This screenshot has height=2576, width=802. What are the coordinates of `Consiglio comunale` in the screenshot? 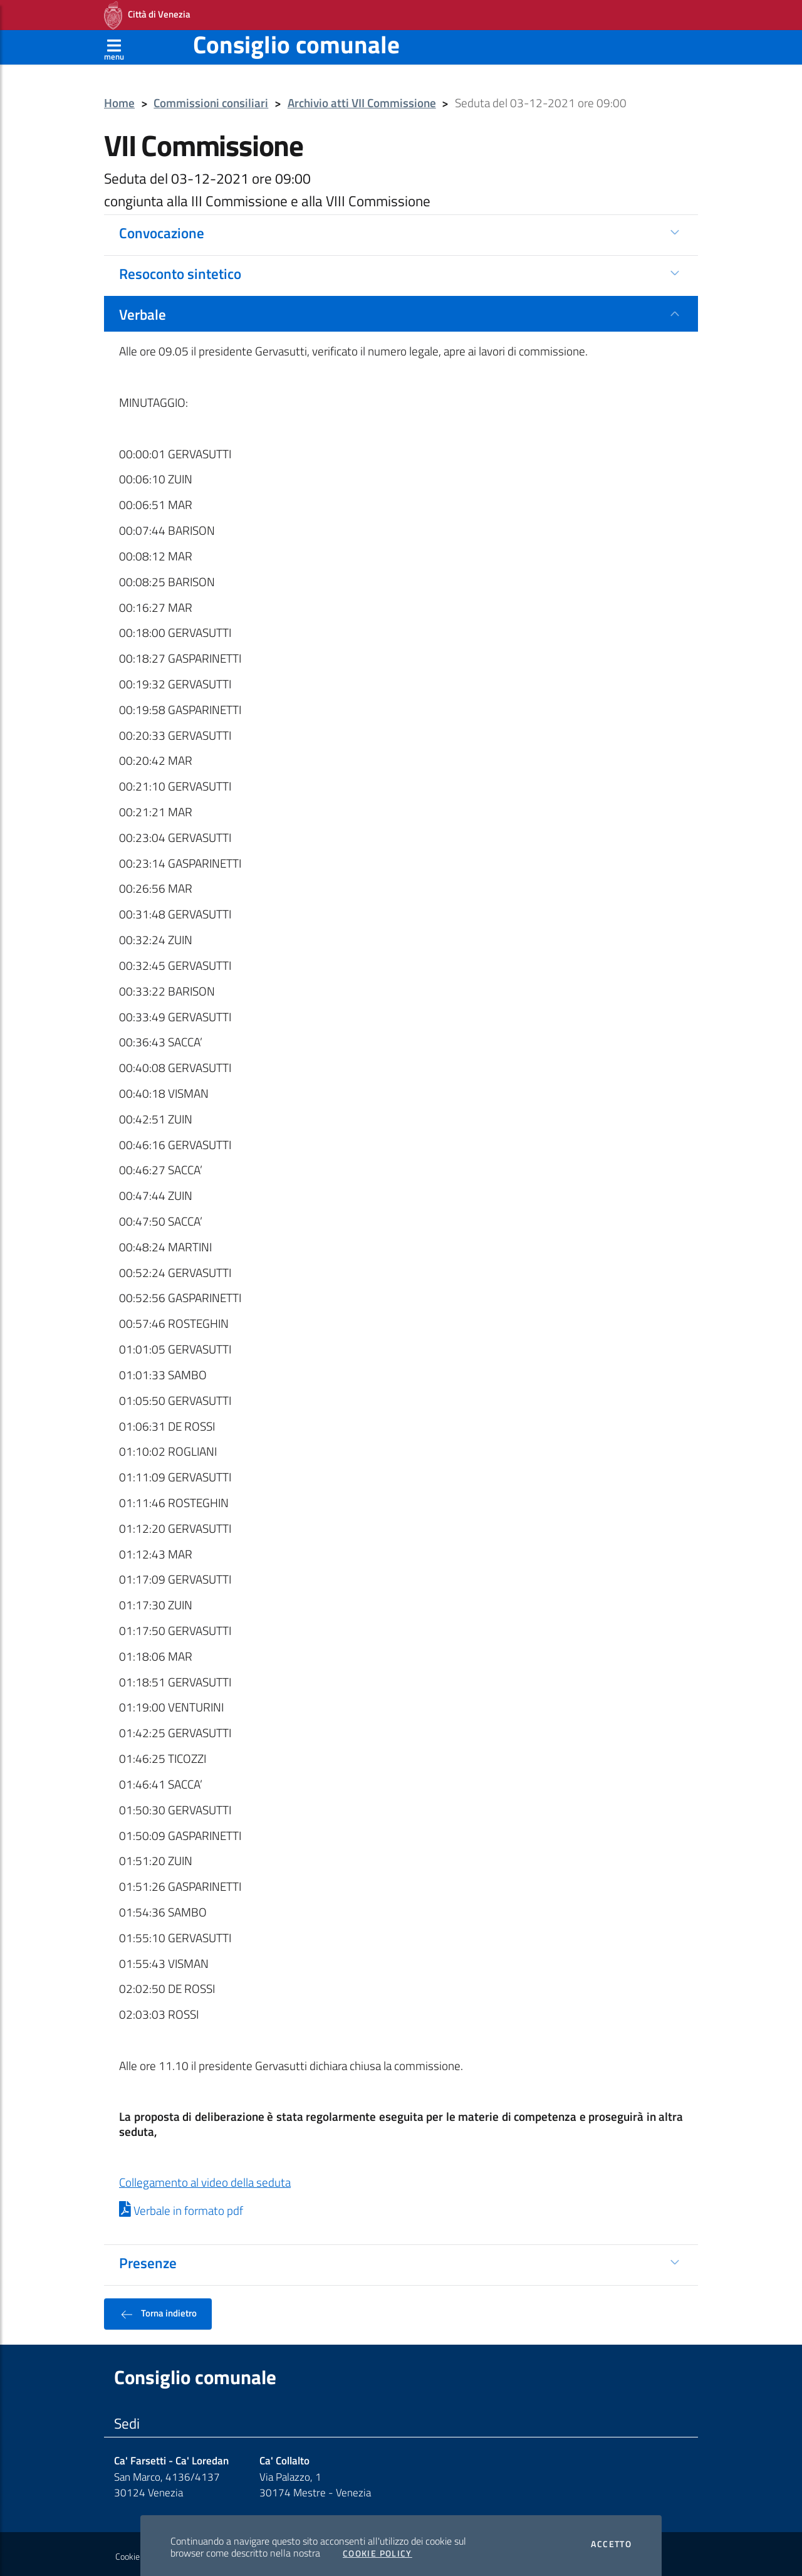 It's located at (296, 40).